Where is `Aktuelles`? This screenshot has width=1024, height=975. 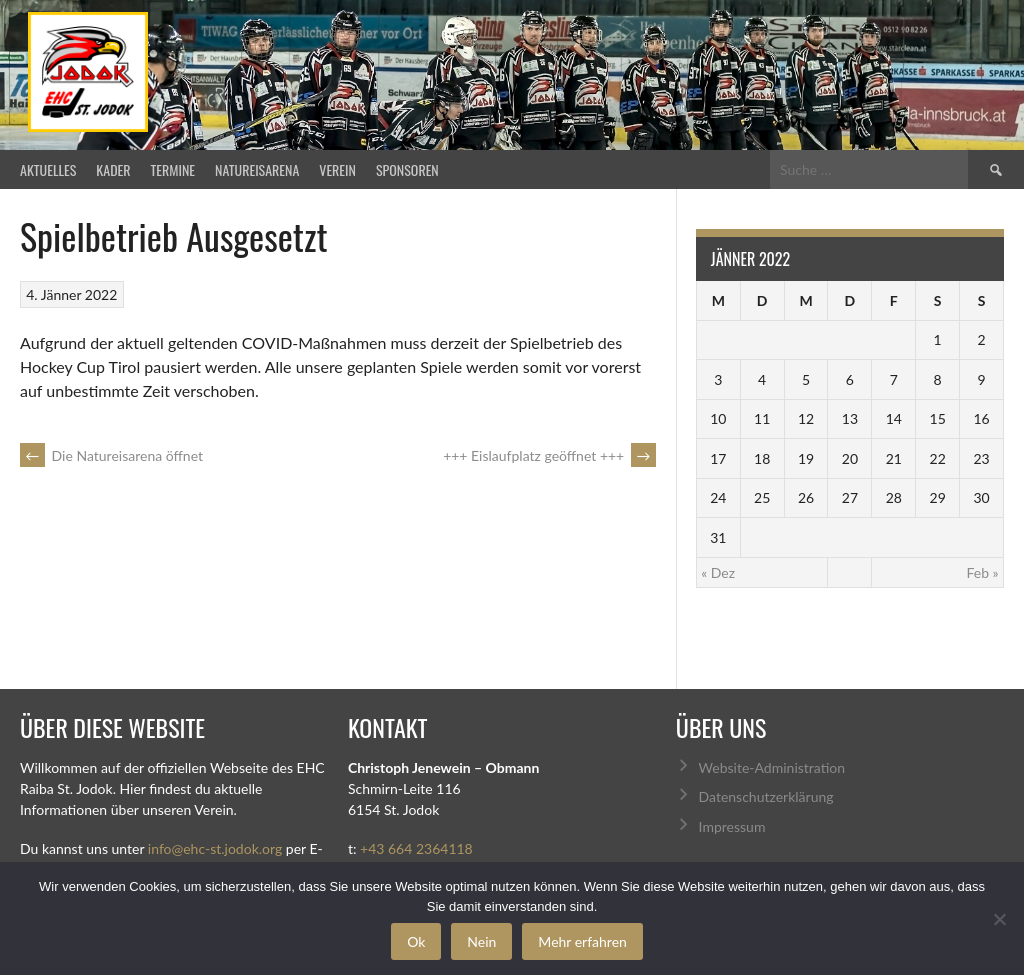
Aktuelles is located at coordinates (48, 169).